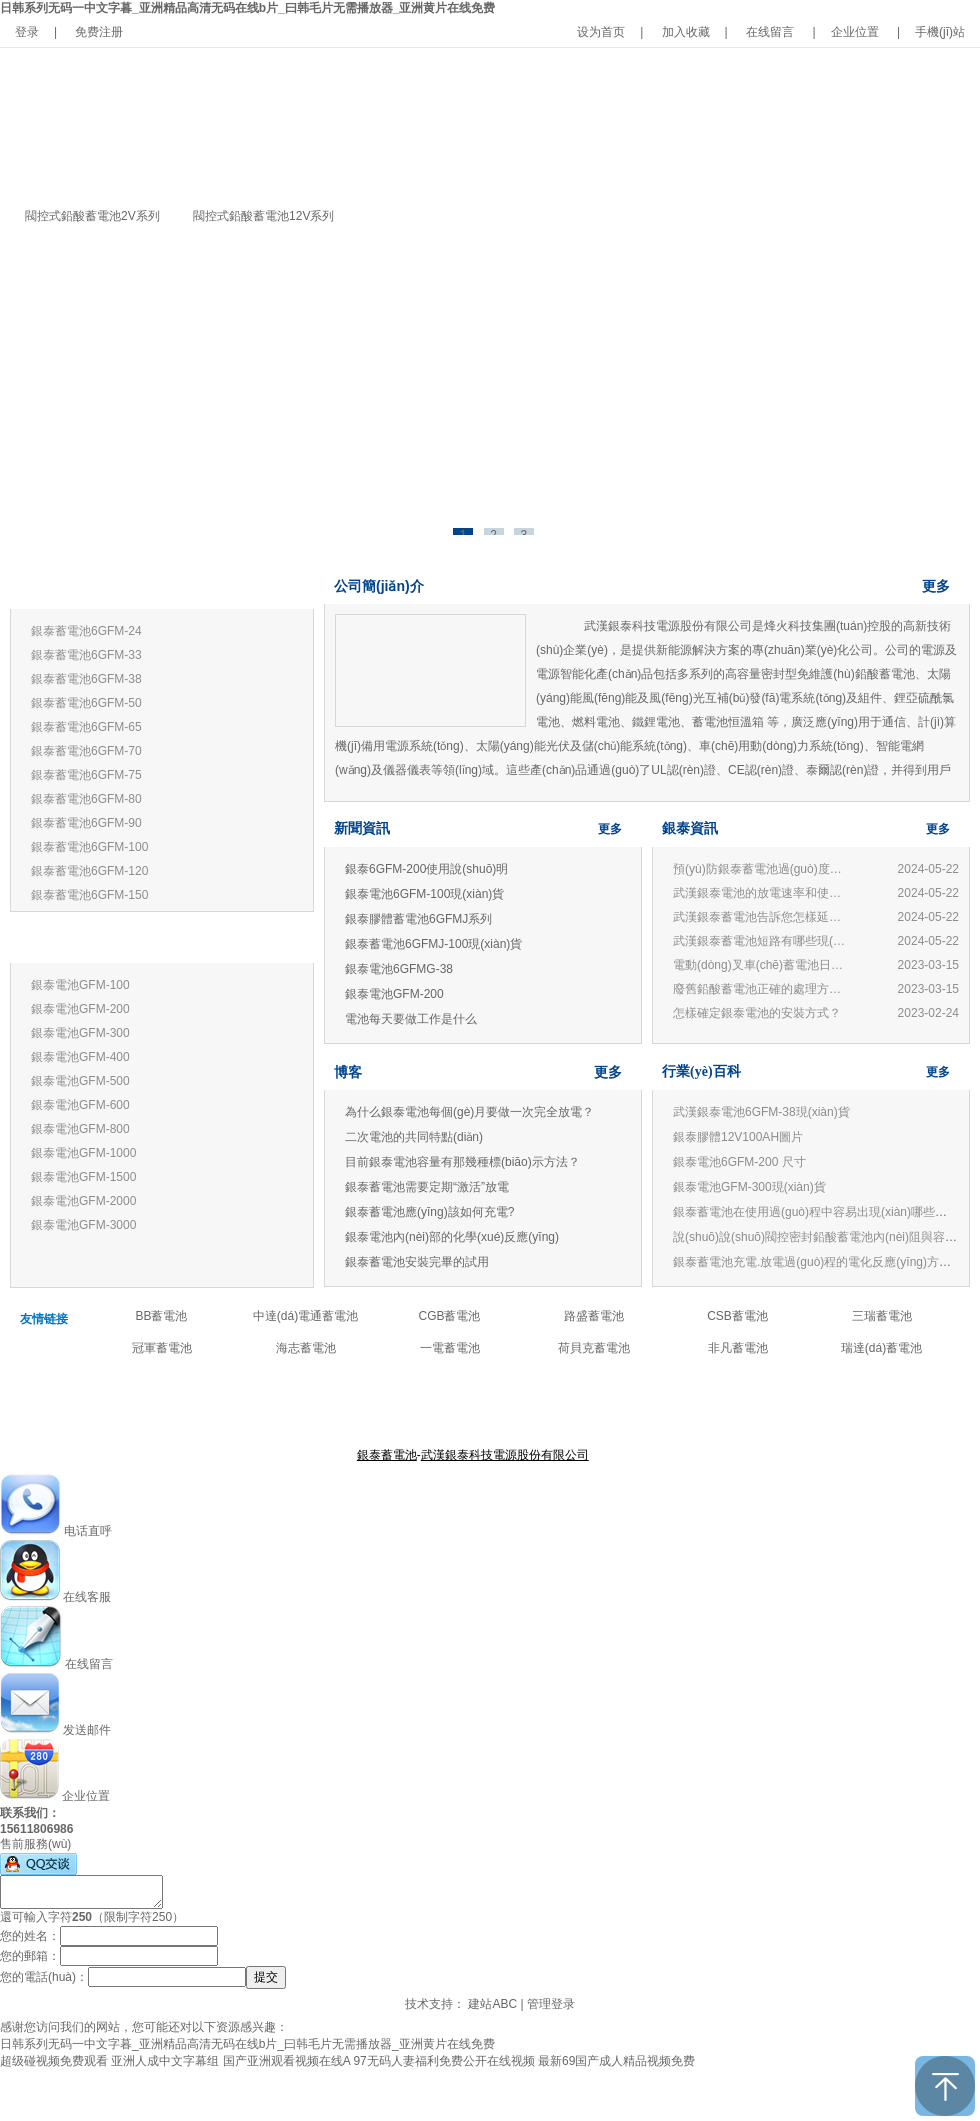 The width and height of the screenshot is (980, 2121). I want to click on 登录, so click(27, 32).